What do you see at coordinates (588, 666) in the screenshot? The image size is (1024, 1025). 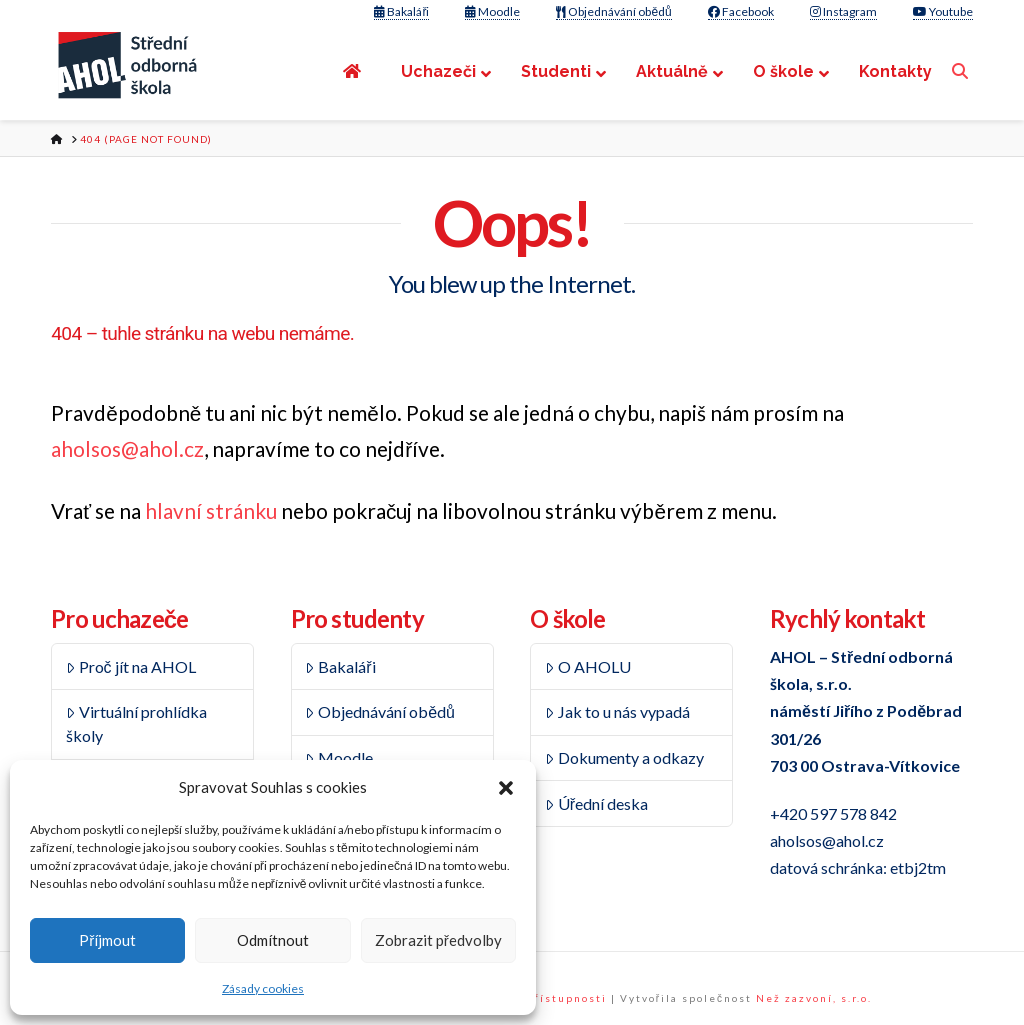 I see `O AHOLU` at bounding box center [588, 666].